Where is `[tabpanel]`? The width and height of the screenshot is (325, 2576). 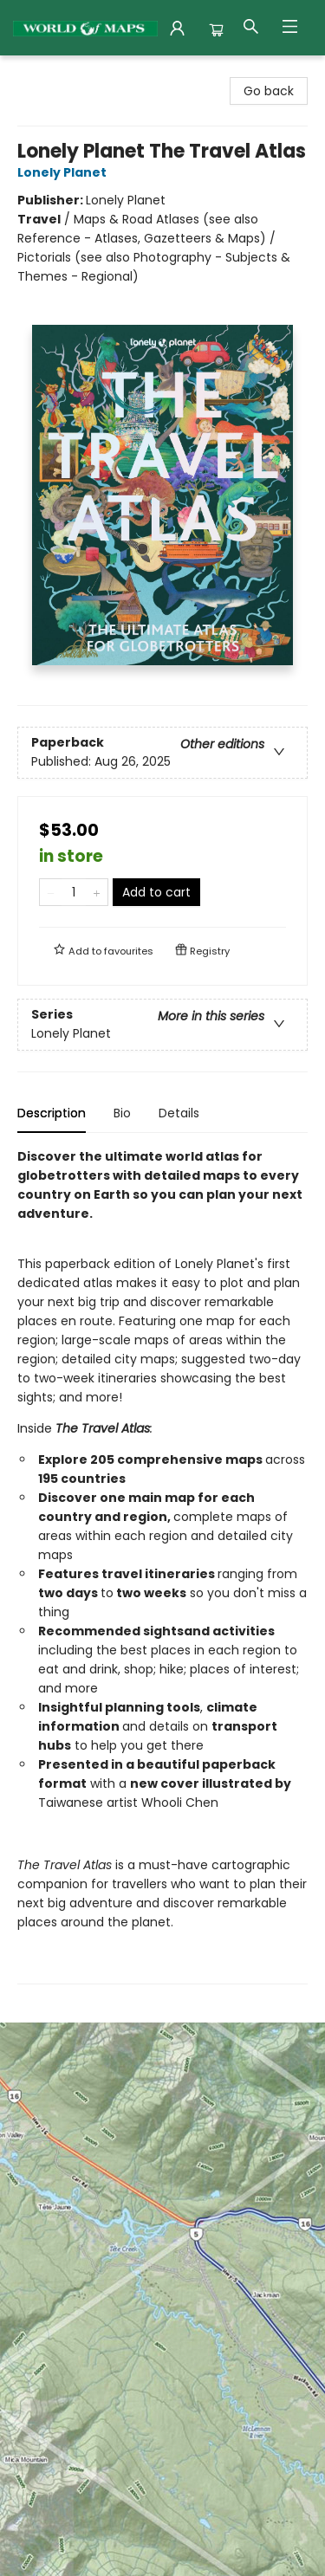
[tabpanel] is located at coordinates (162, 1565).